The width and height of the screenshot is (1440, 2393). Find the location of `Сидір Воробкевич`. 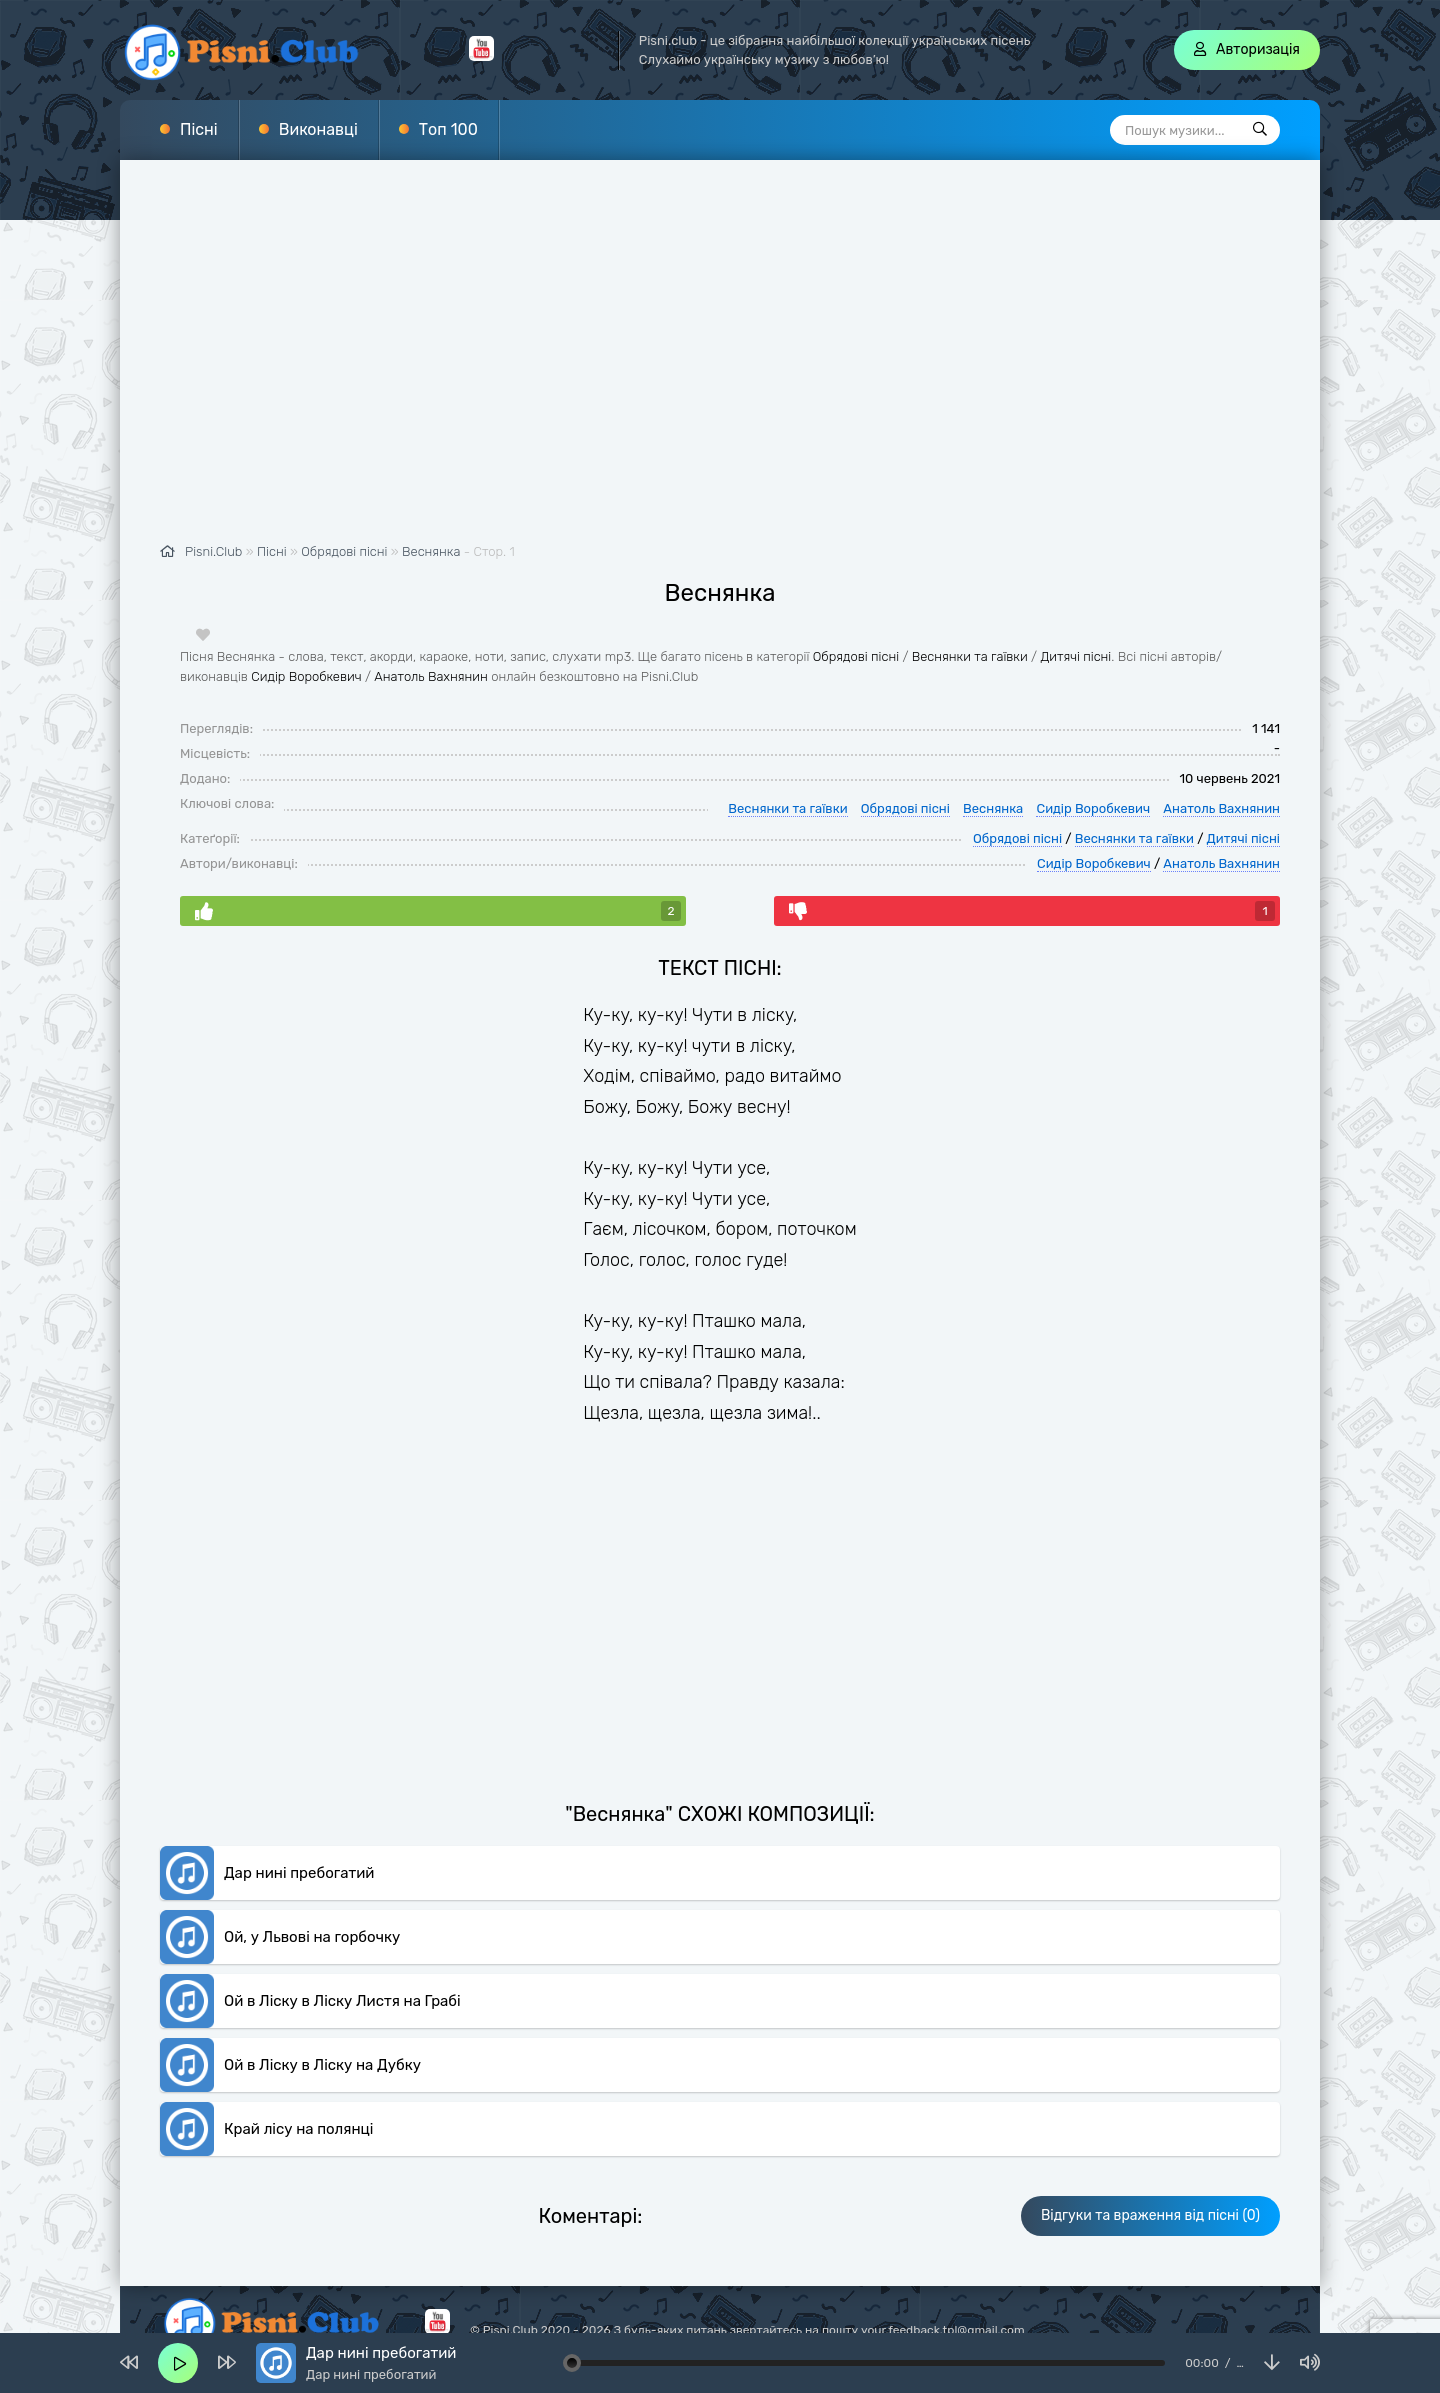

Сидір Воробкевич is located at coordinates (306, 676).